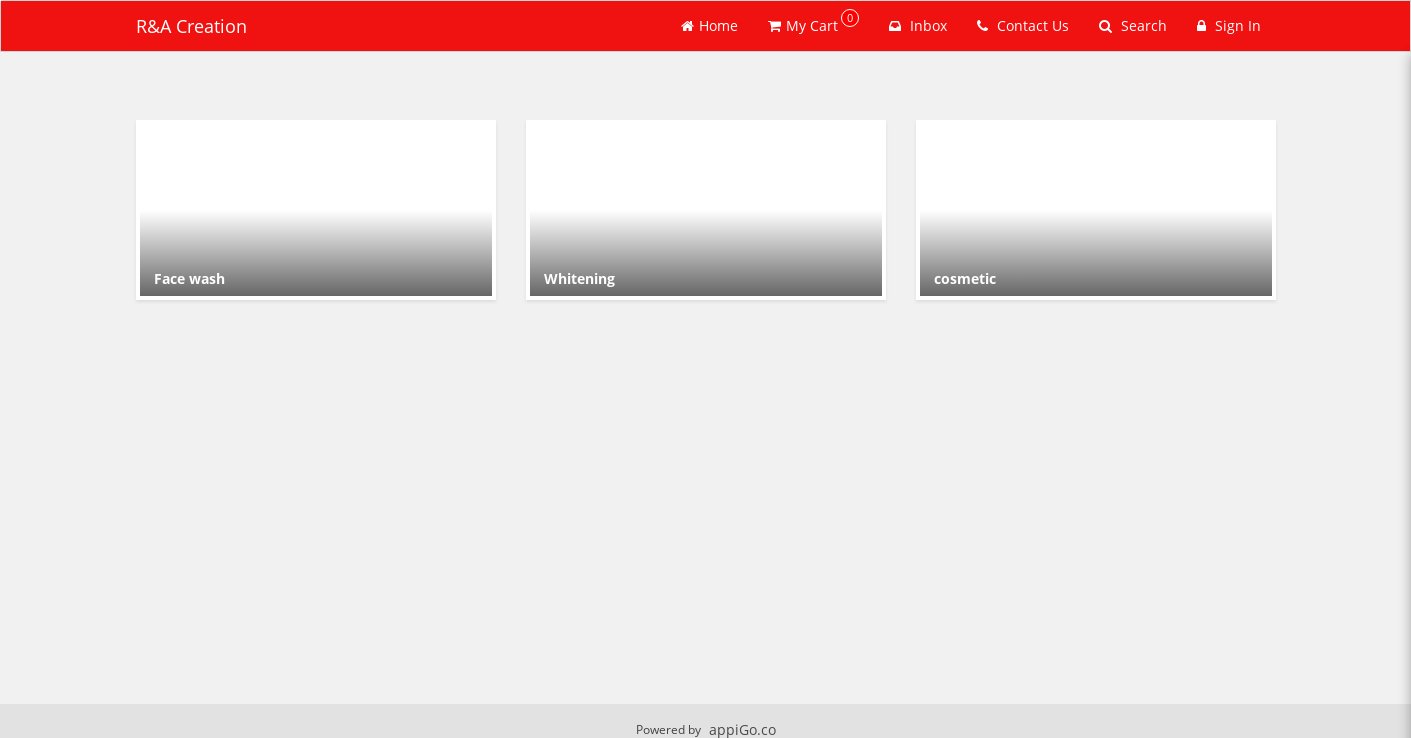  Describe the element at coordinates (1023, 25) in the screenshot. I see `Contact Us [Contact us]` at that location.